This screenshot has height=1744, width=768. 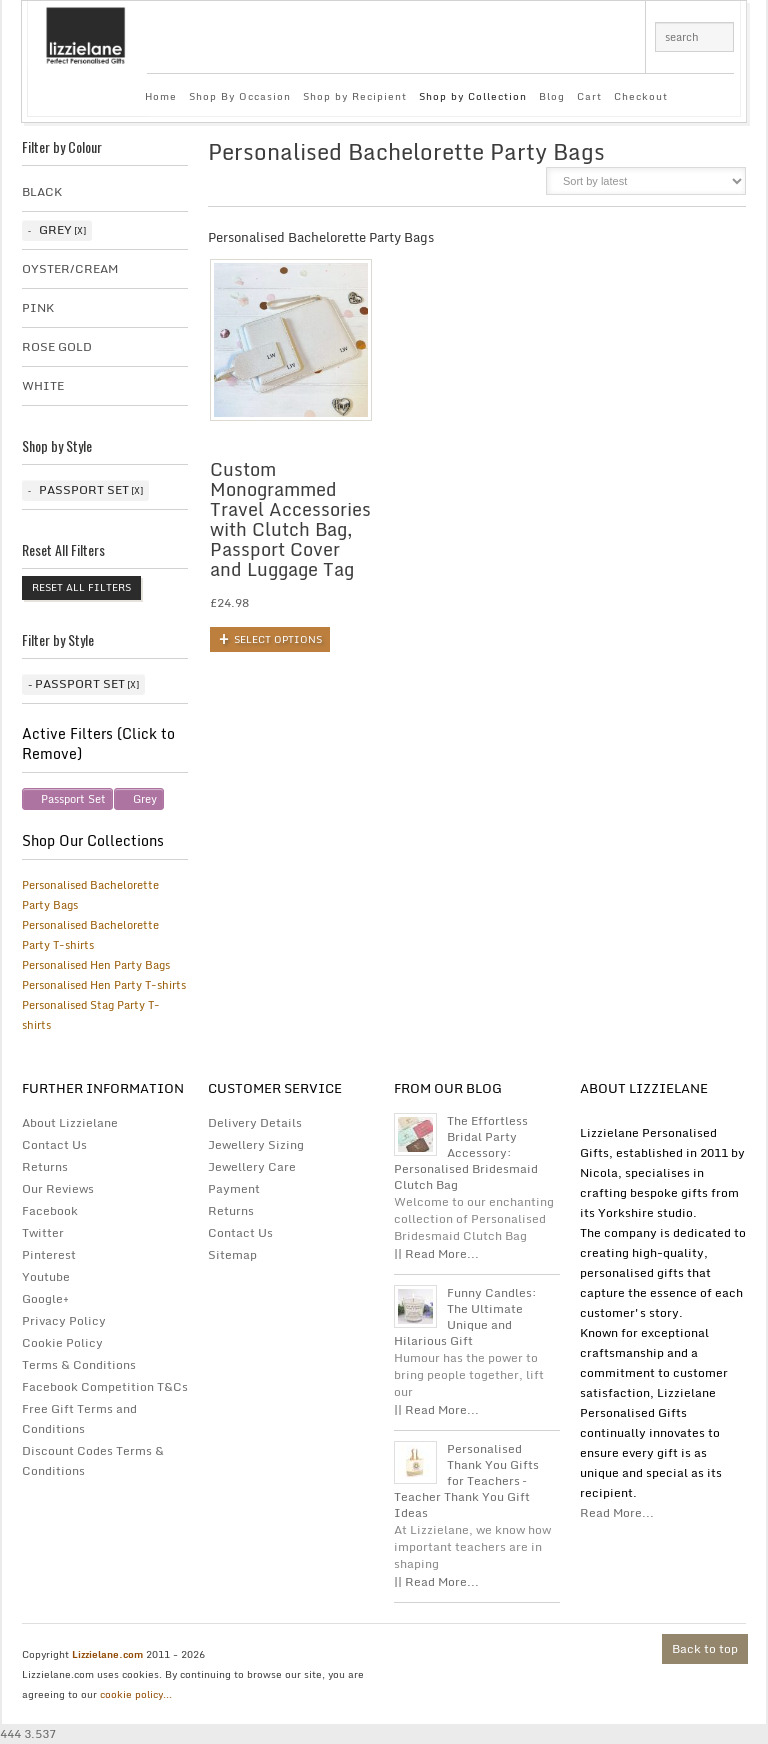 I want to click on Facebook Competition T&Cs, so click(x=105, y=1386).